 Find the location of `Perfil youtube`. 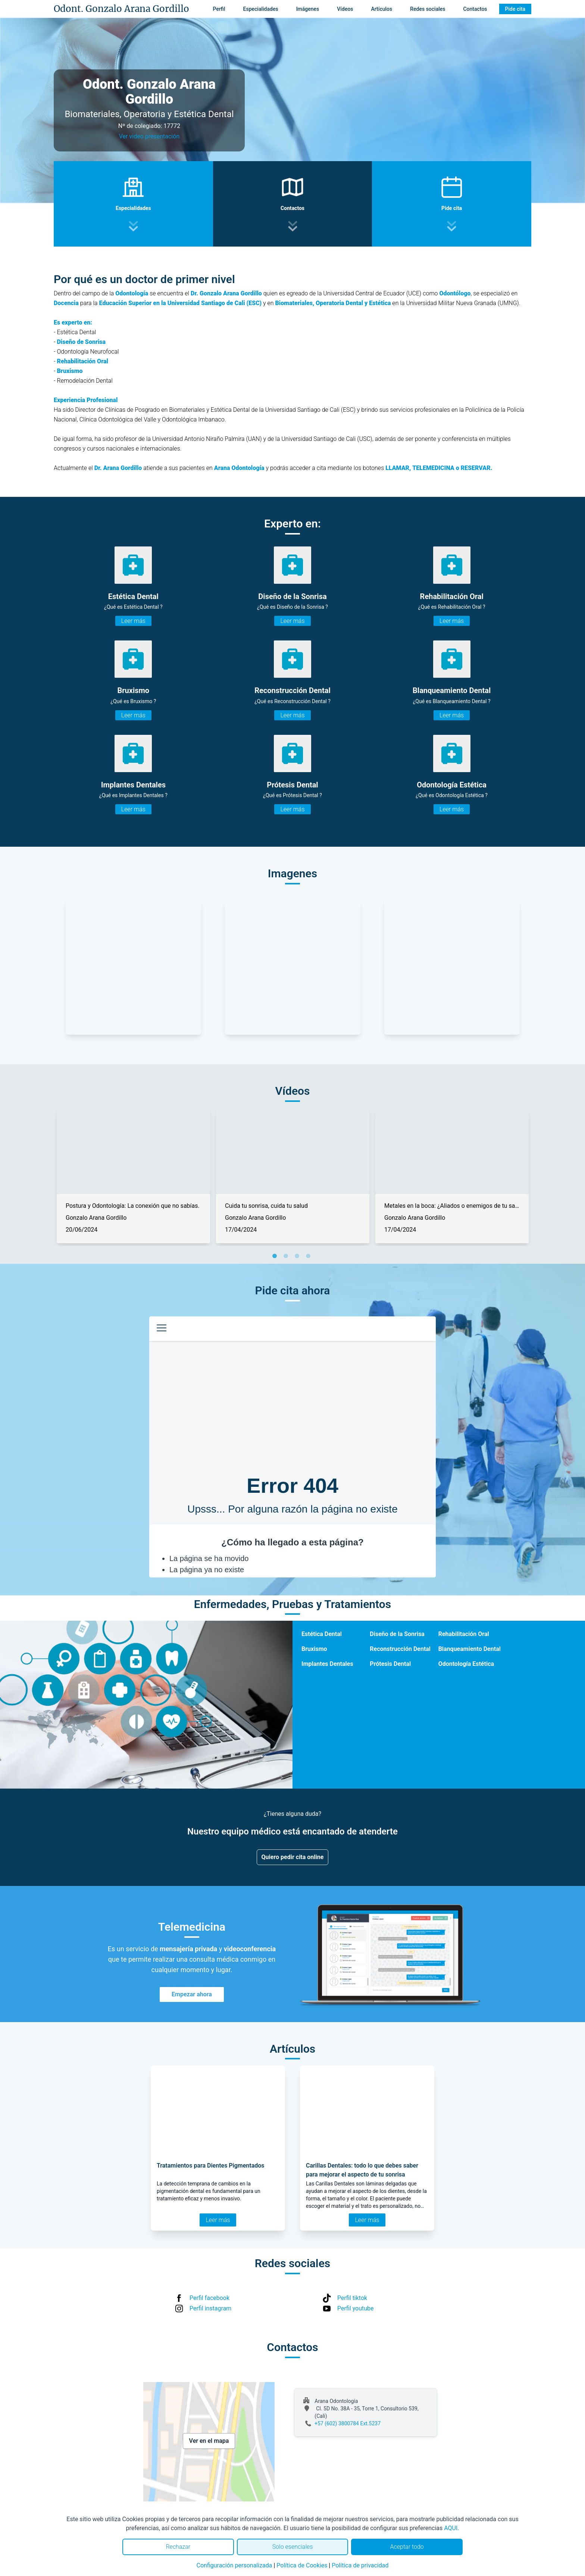

Perfil youtube is located at coordinates (355, 2308).